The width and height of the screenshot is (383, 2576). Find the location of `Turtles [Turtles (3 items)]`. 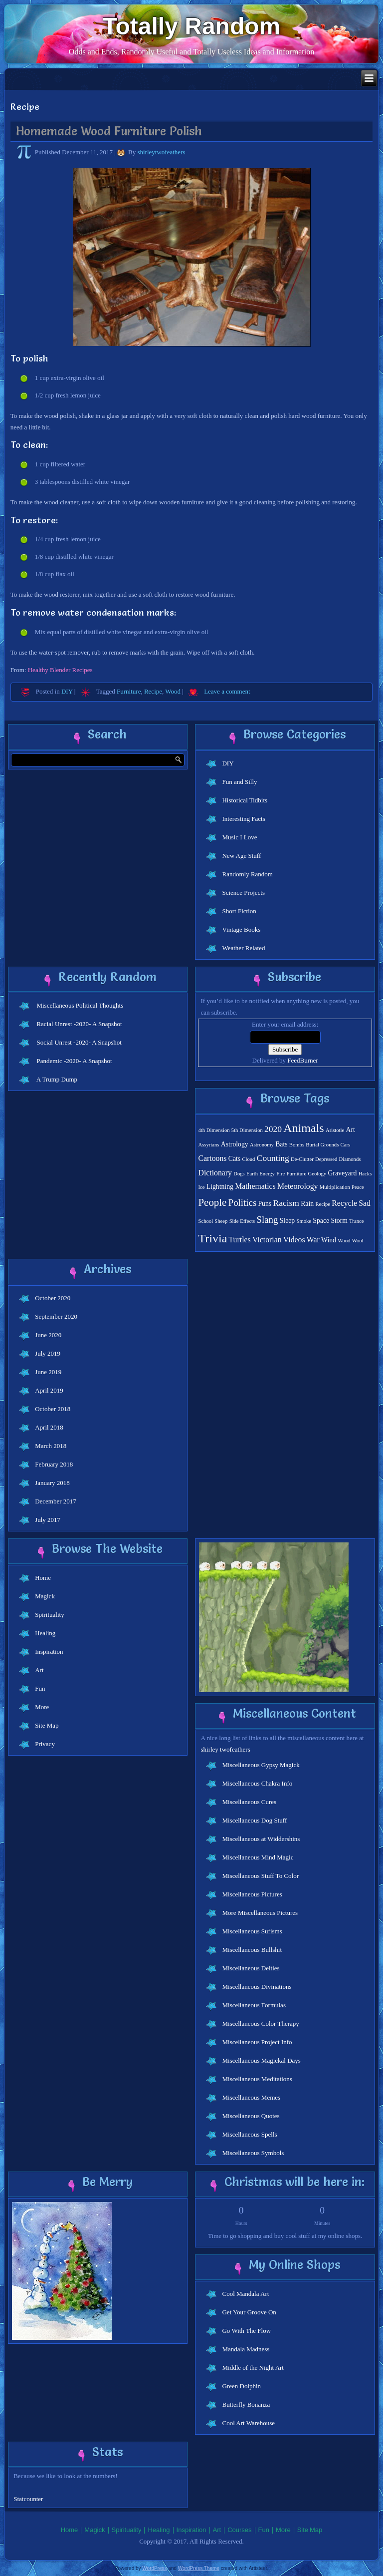

Turtles [Turtles (3 items)] is located at coordinates (240, 1239).